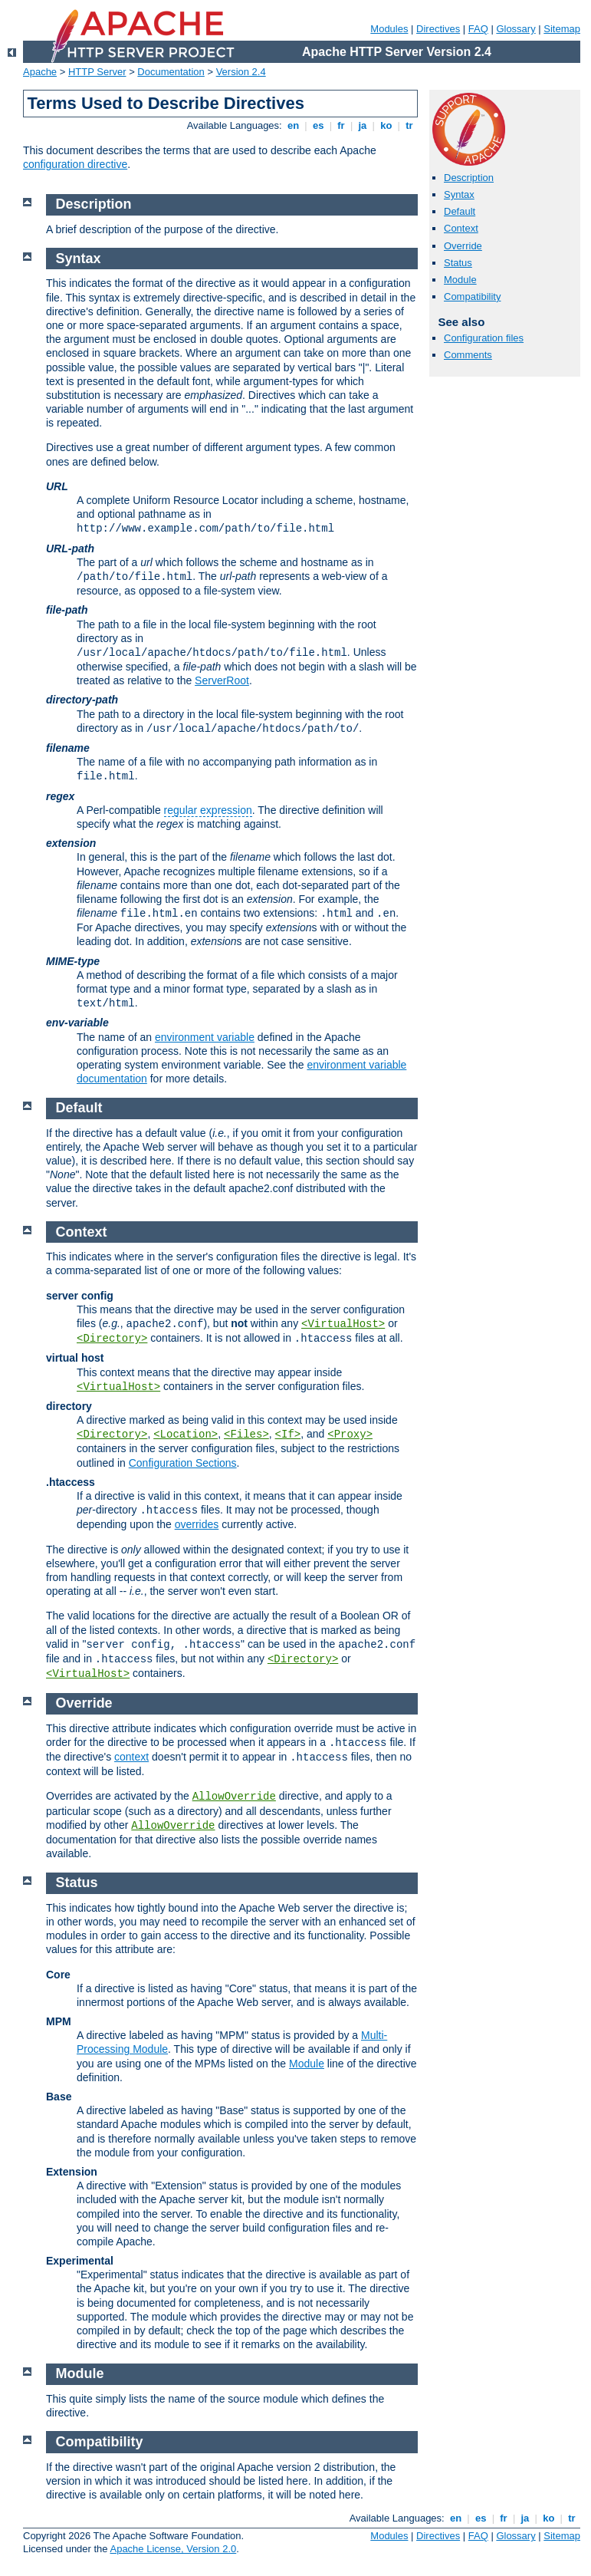  Describe the element at coordinates (173, 2549) in the screenshot. I see `Apache License, Version 2.0` at that location.